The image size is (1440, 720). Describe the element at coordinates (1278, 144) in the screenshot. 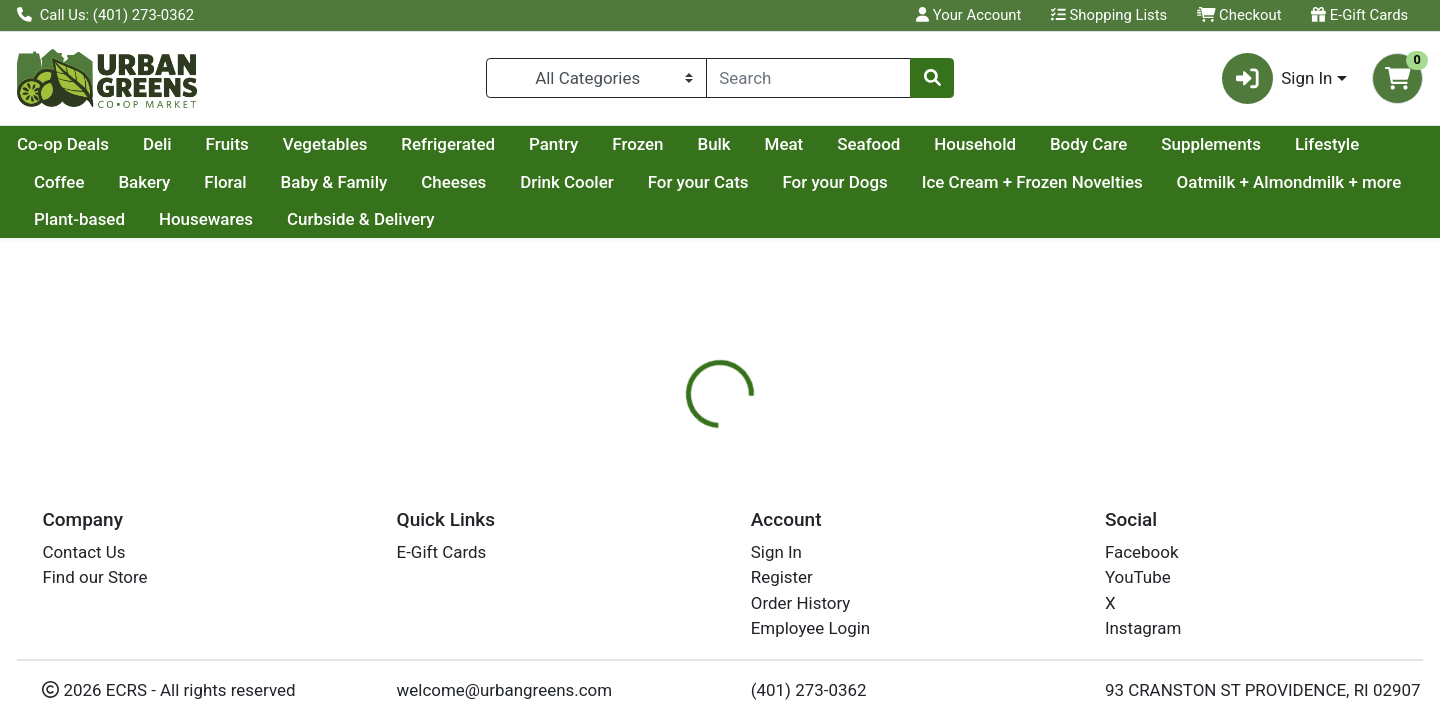

I see `Body Care` at that location.